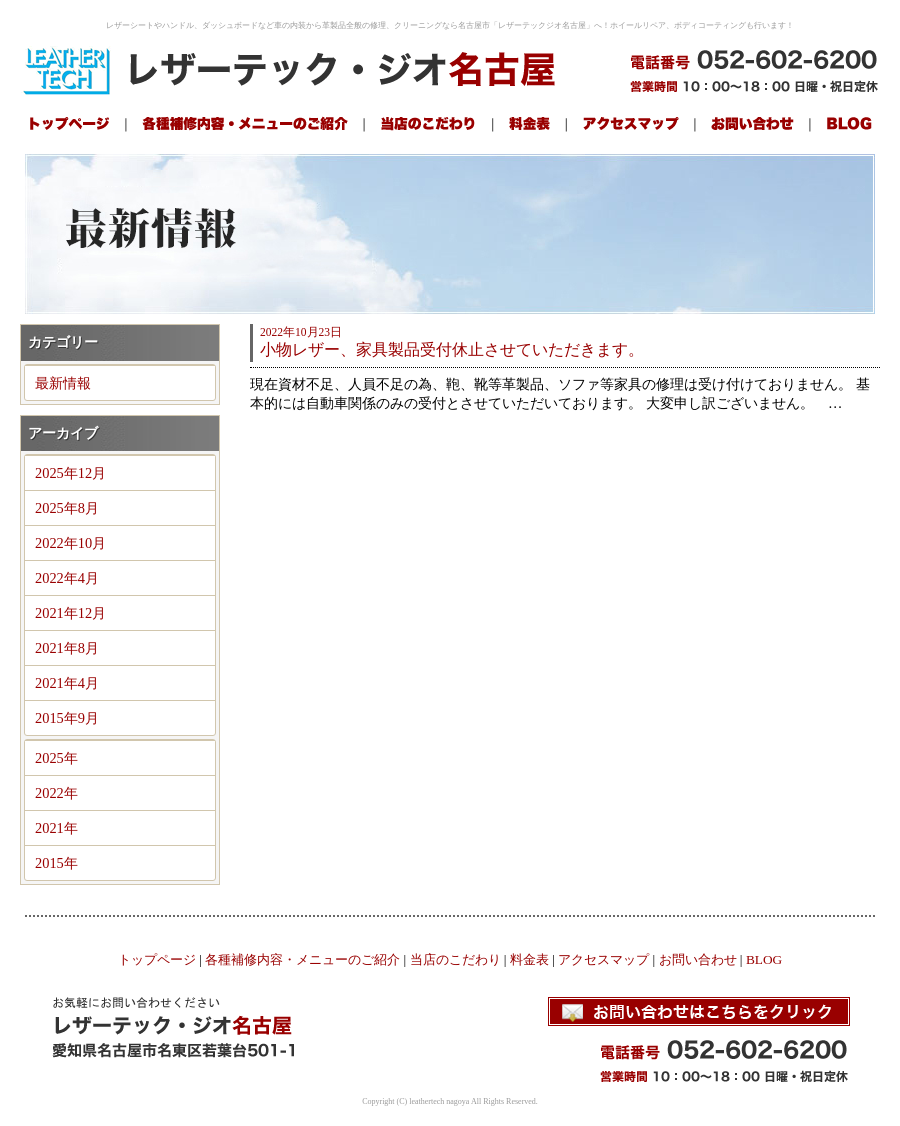 This screenshot has height=1126, width=900. I want to click on 2021年12月, so click(70, 613).